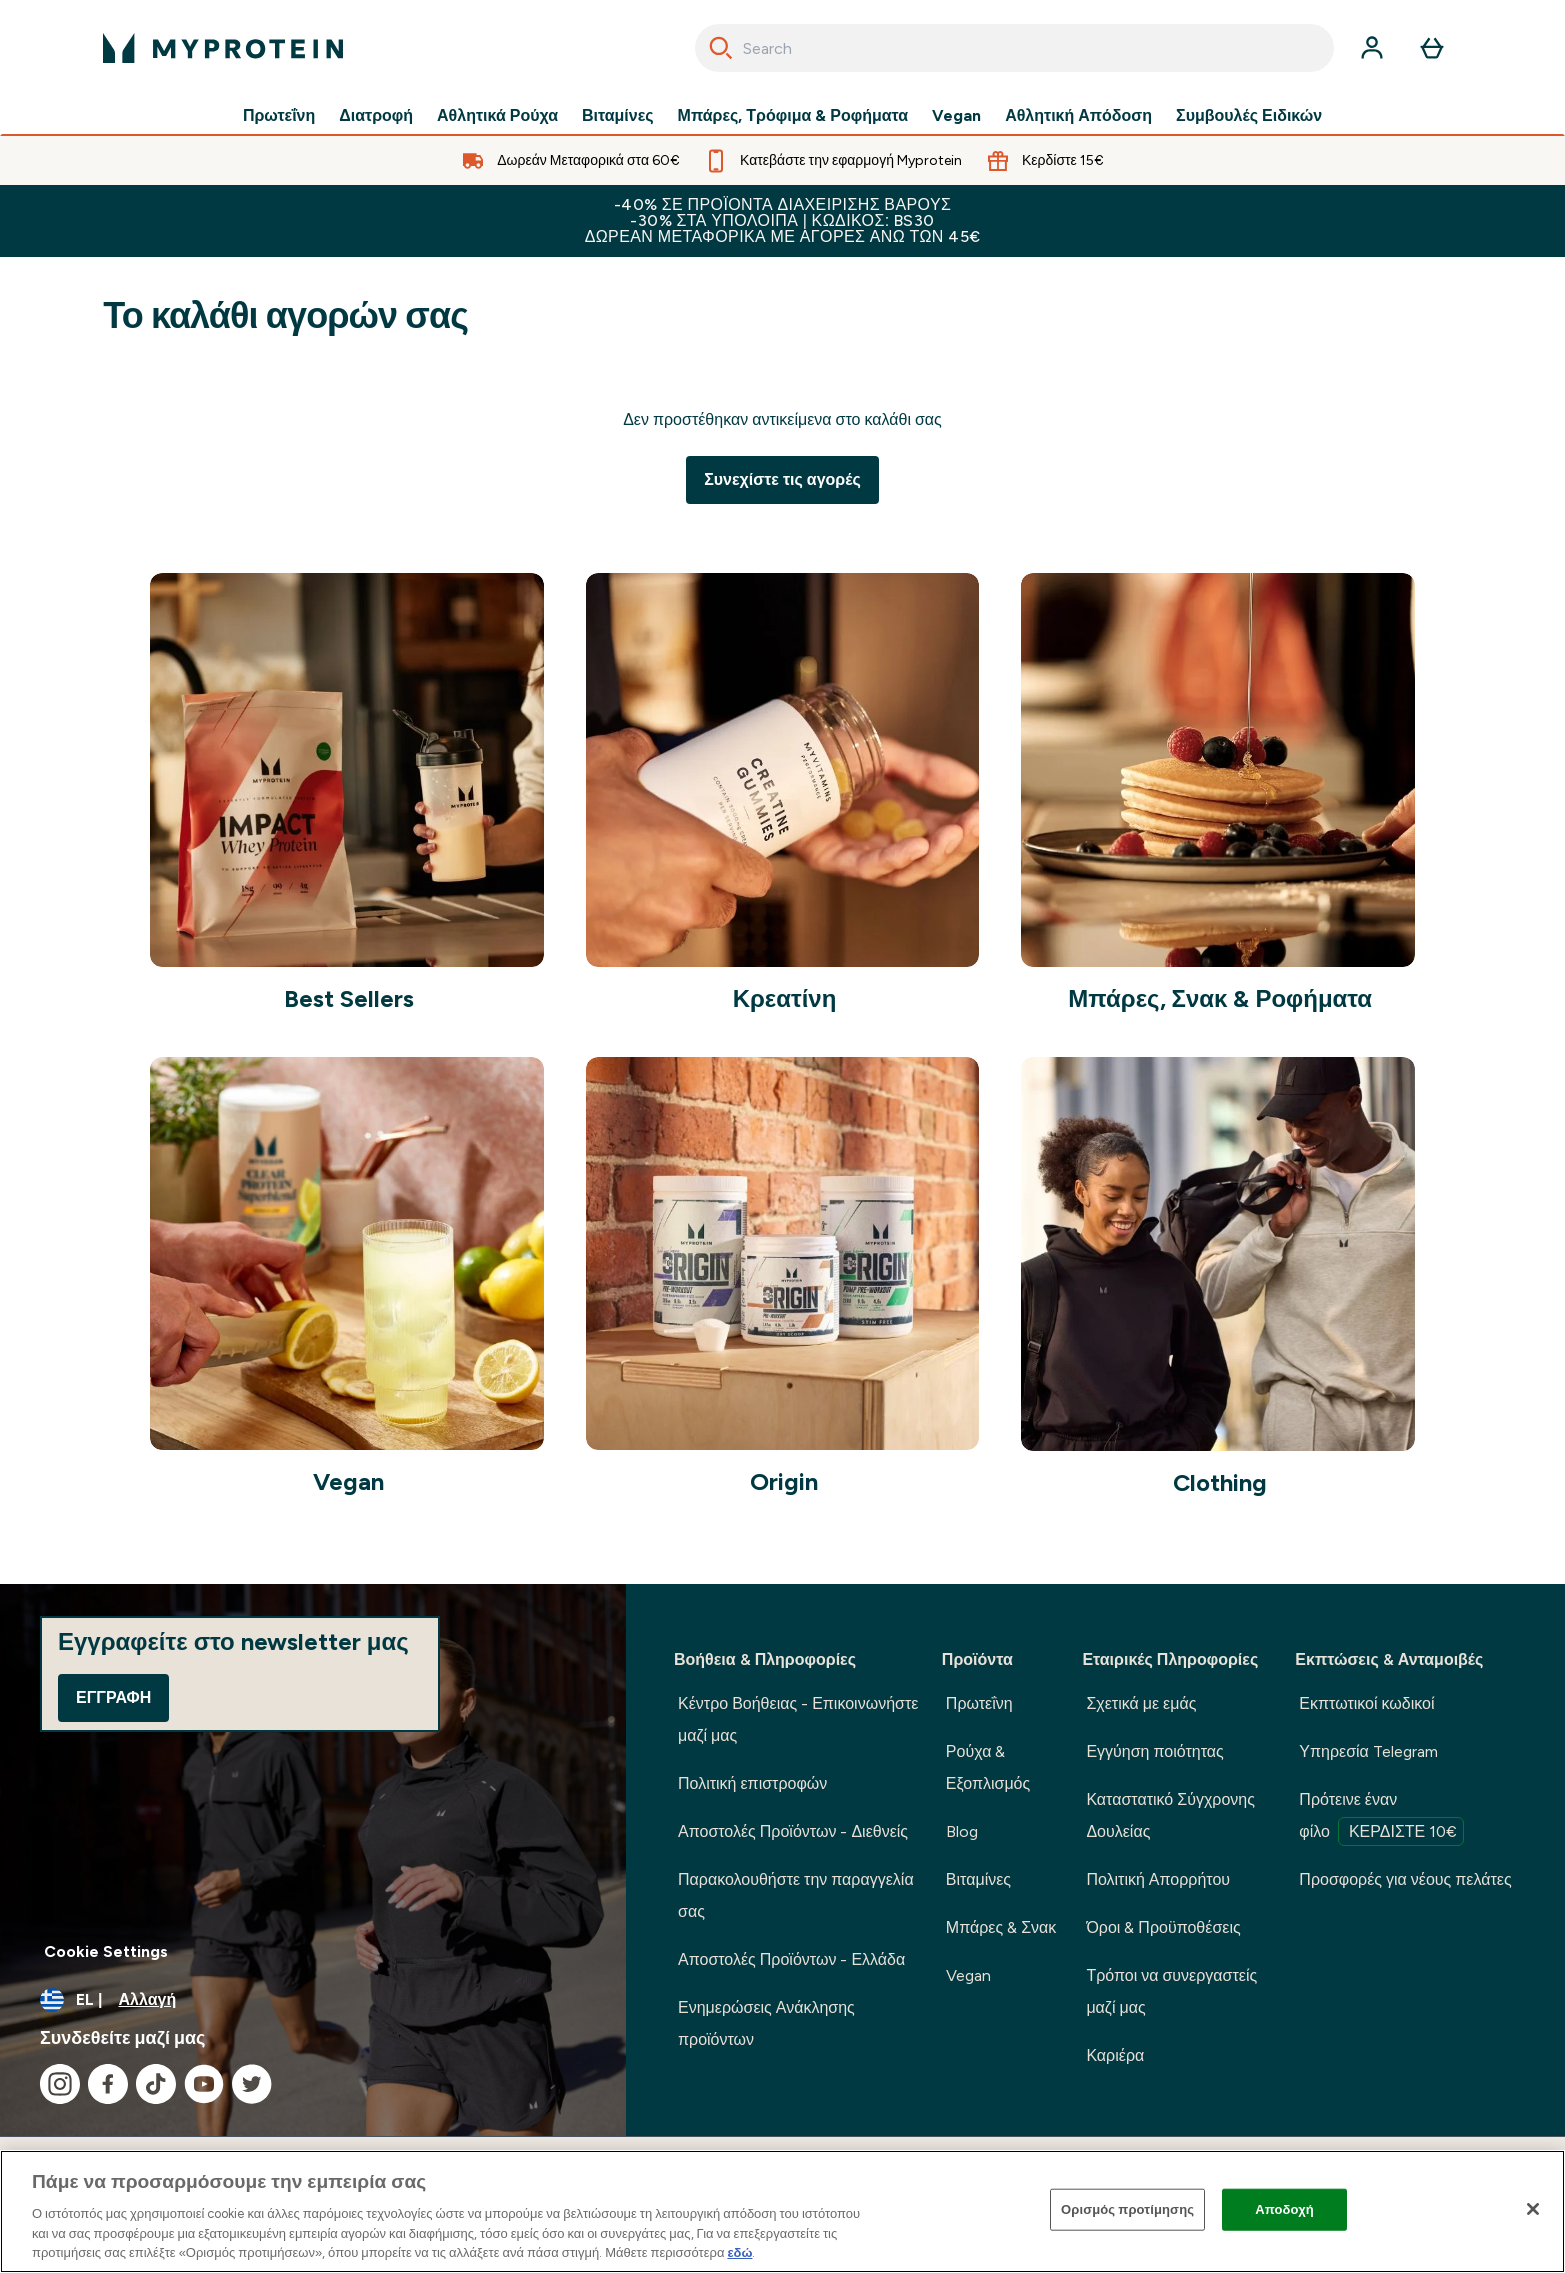 This screenshot has width=1565, height=2273. Describe the element at coordinates (1372, 48) in the screenshot. I see `[Λογαριασμός]` at that location.